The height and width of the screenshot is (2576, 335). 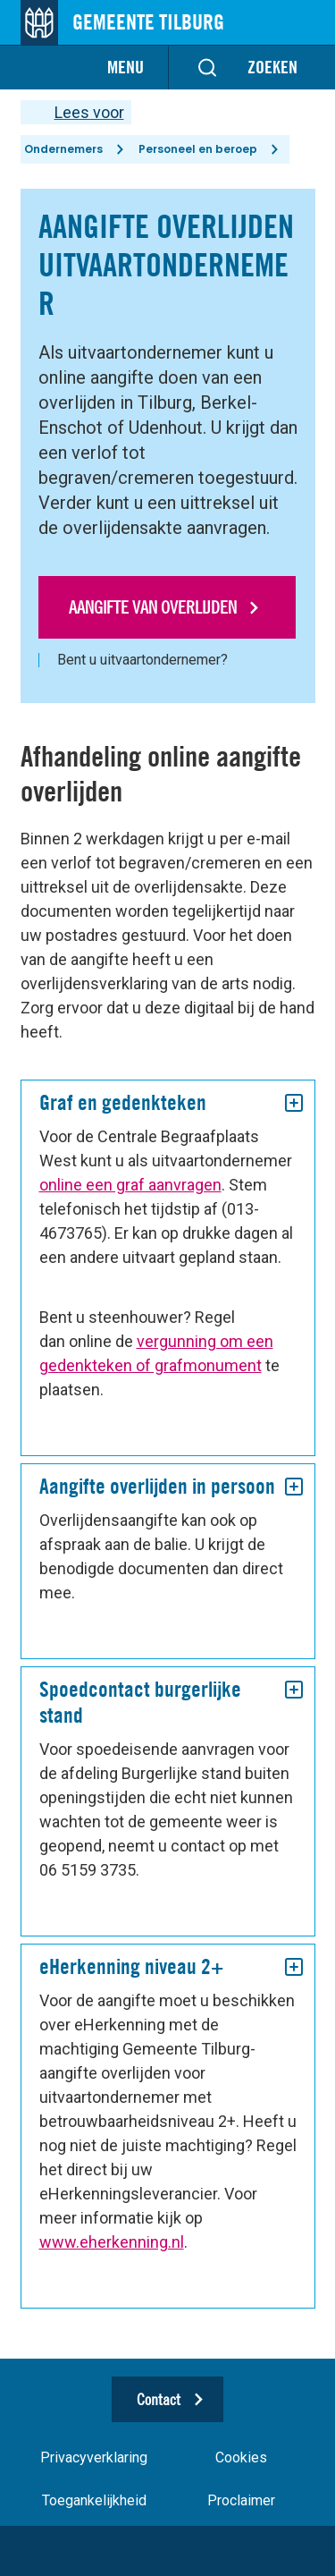 What do you see at coordinates (158, 2399) in the screenshot?
I see `Contact` at bounding box center [158, 2399].